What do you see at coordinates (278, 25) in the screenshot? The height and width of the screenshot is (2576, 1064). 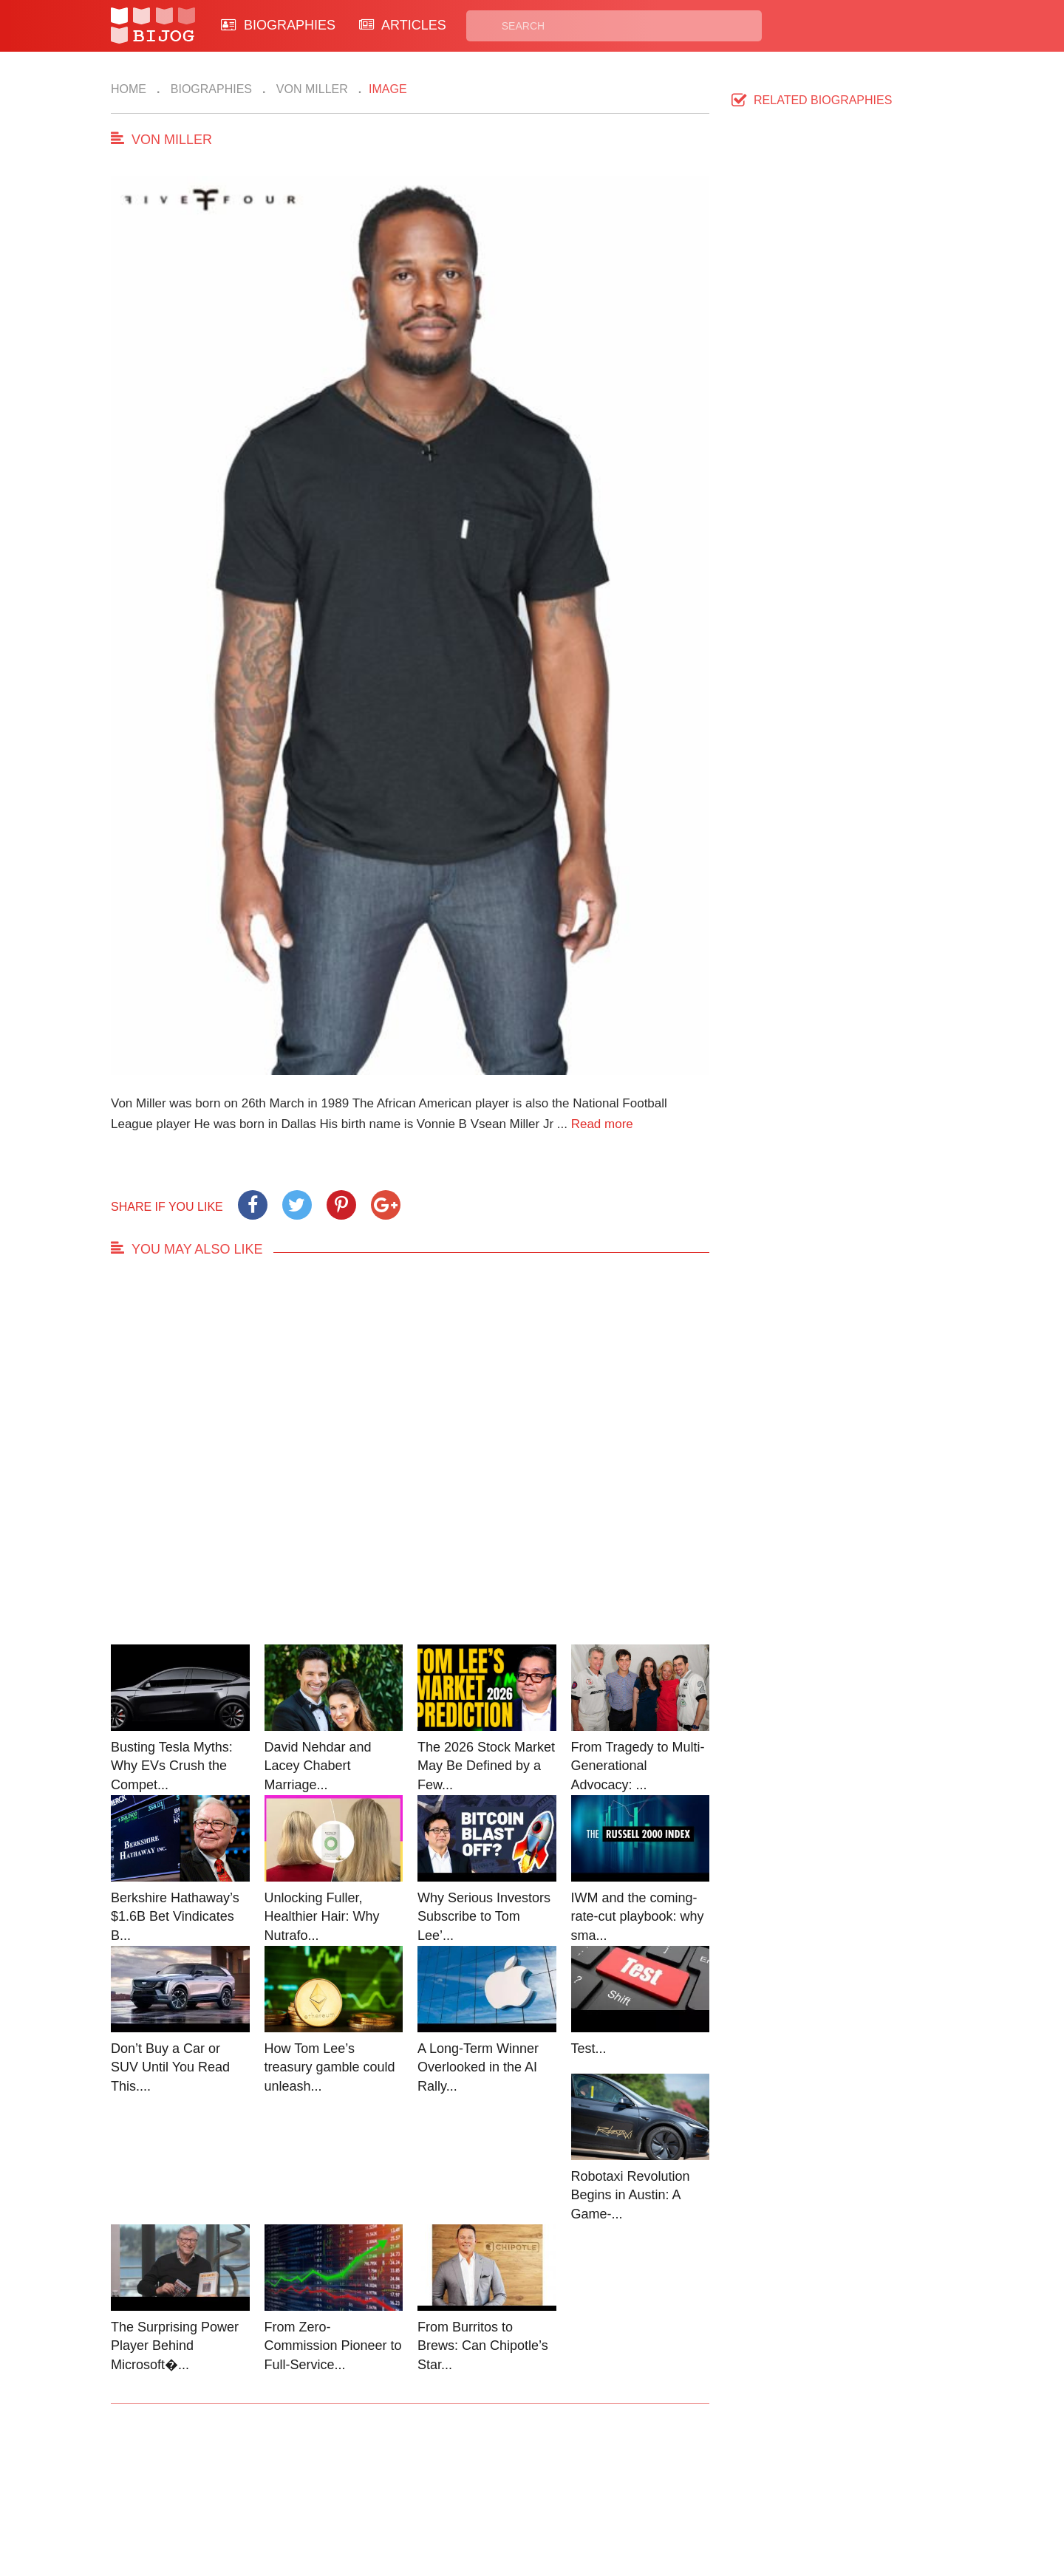 I see `BIOGRAPHIES` at bounding box center [278, 25].